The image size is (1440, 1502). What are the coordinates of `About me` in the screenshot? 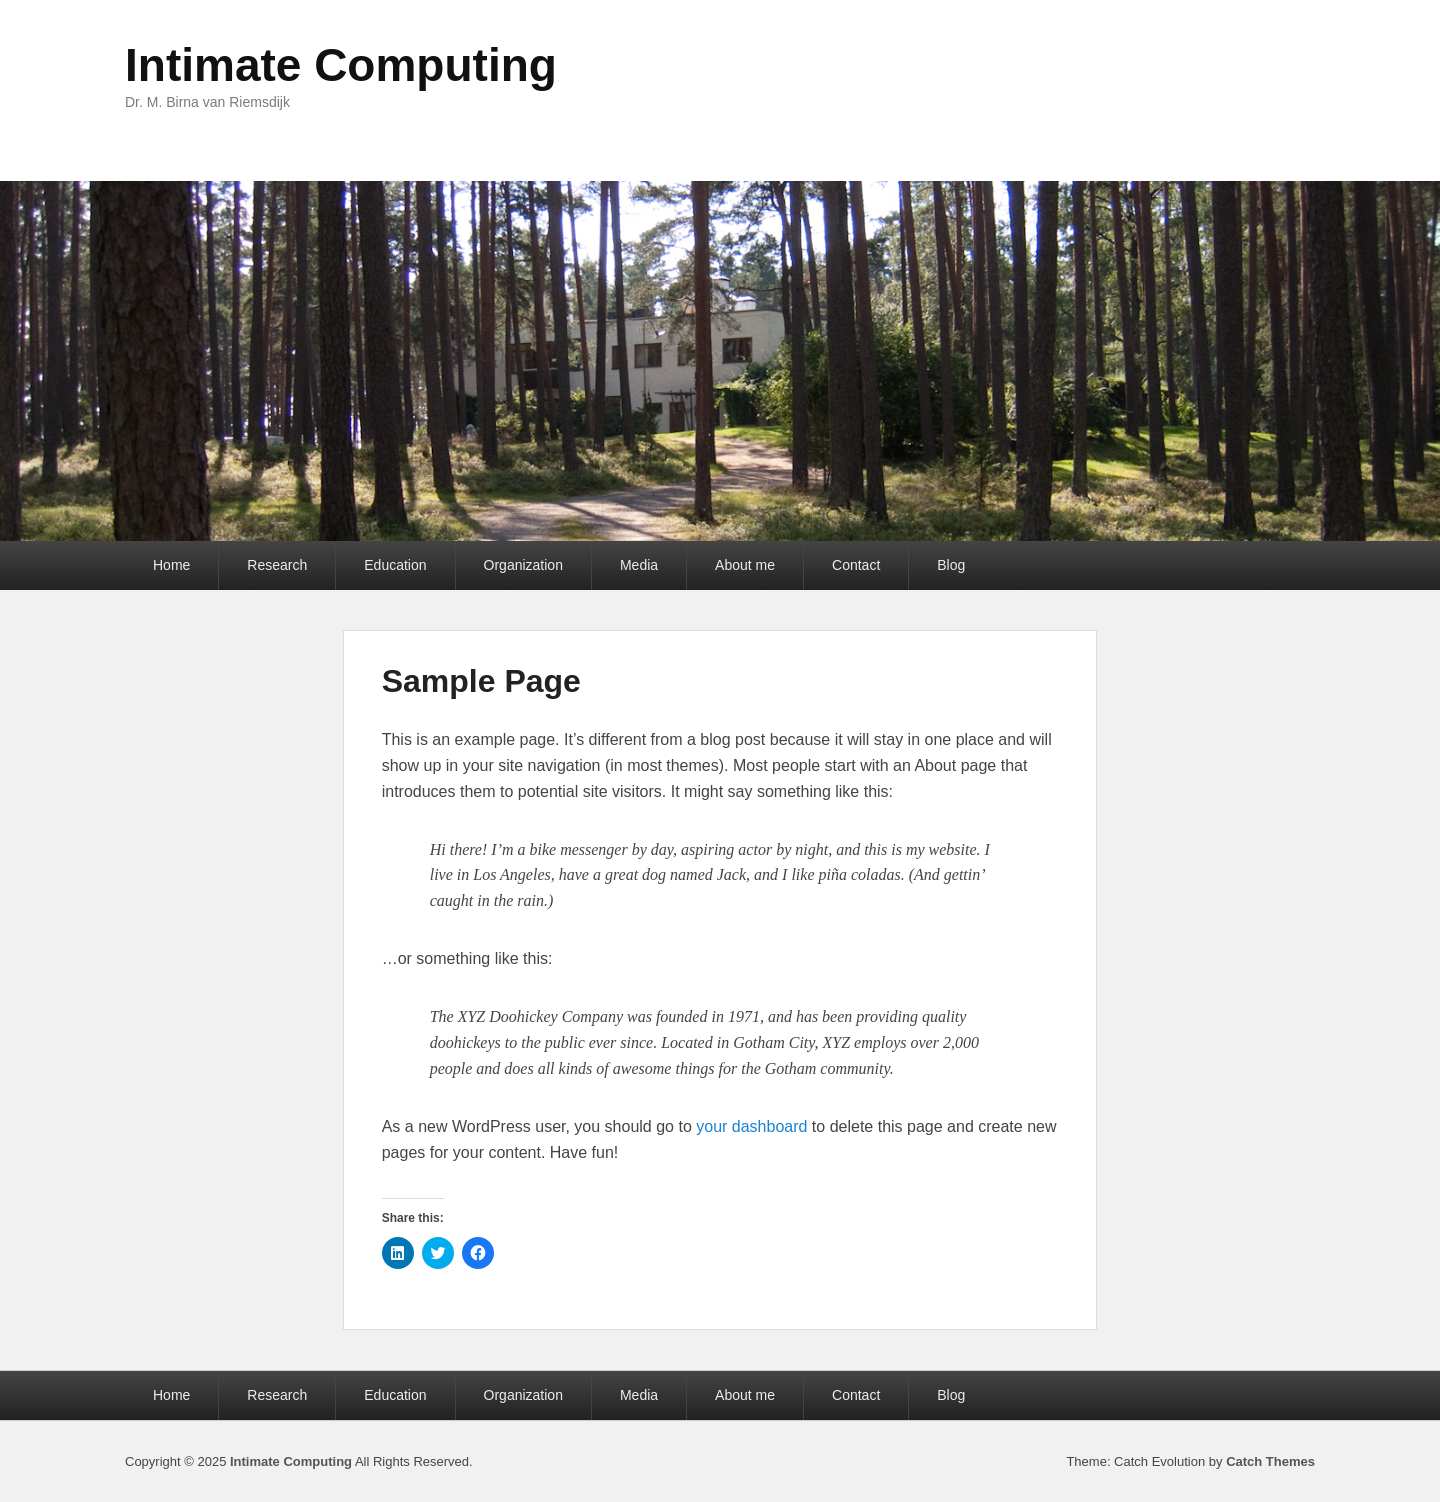 It's located at (745, 565).